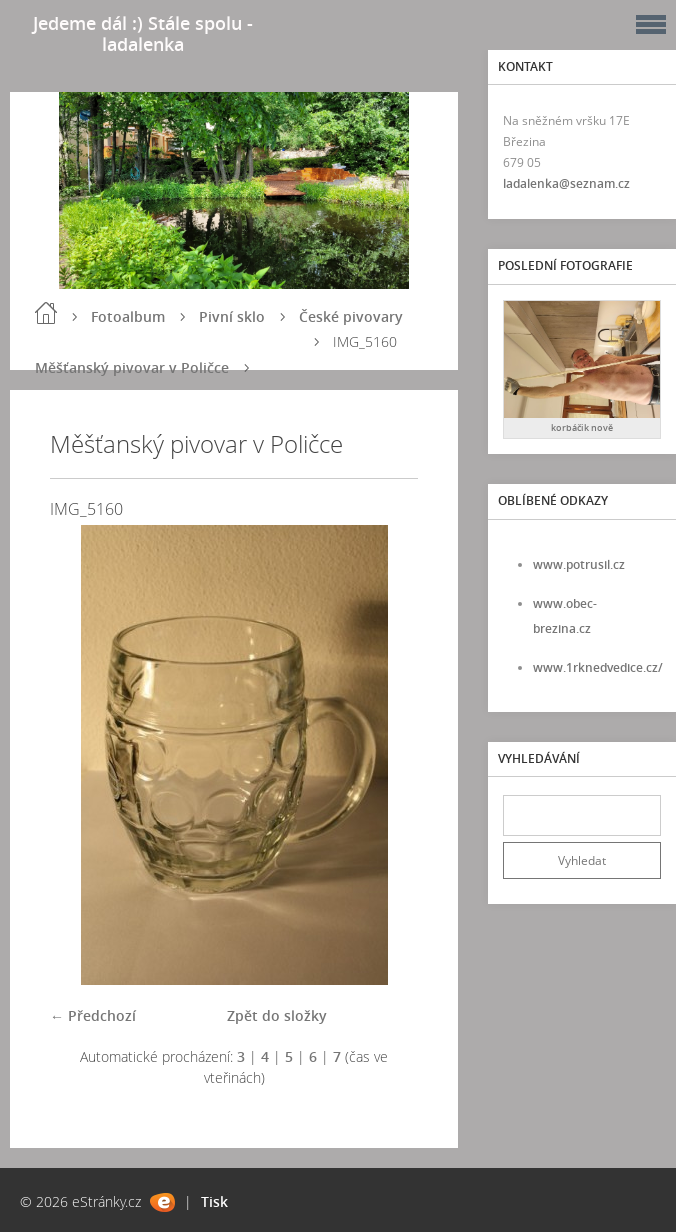  What do you see at coordinates (232, 316) in the screenshot?
I see `Pivní sklo` at bounding box center [232, 316].